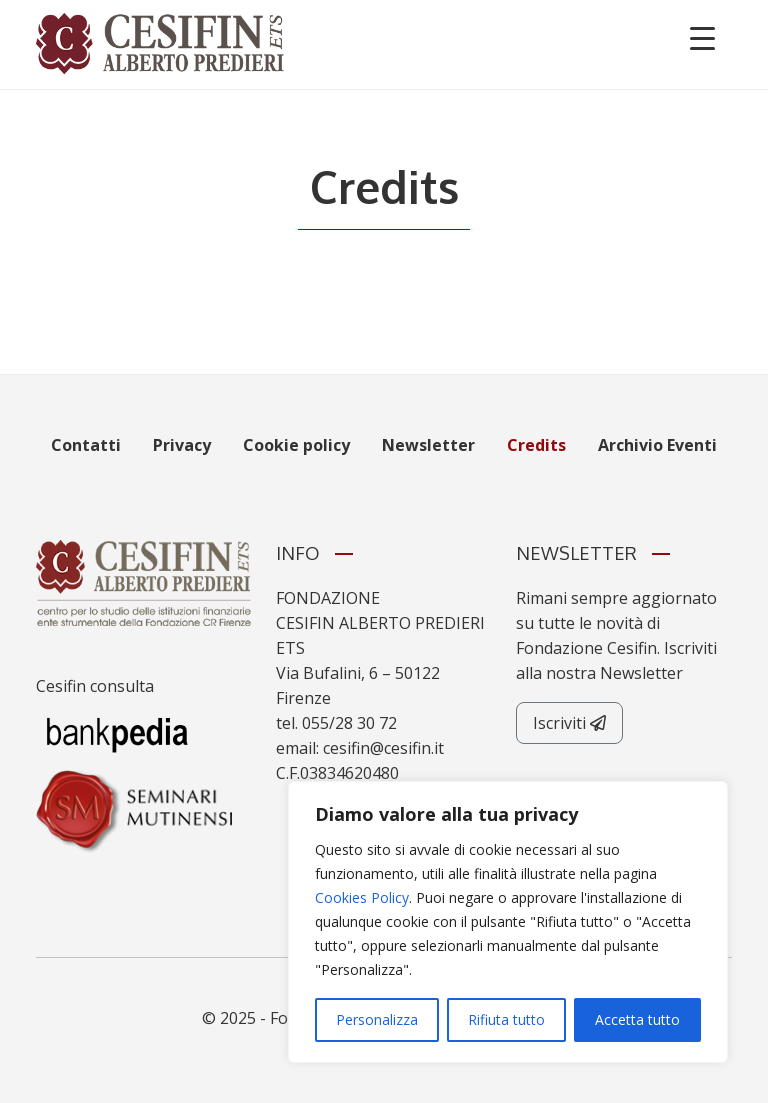  What do you see at coordinates (362, 897) in the screenshot?
I see `Cookies Policy` at bounding box center [362, 897].